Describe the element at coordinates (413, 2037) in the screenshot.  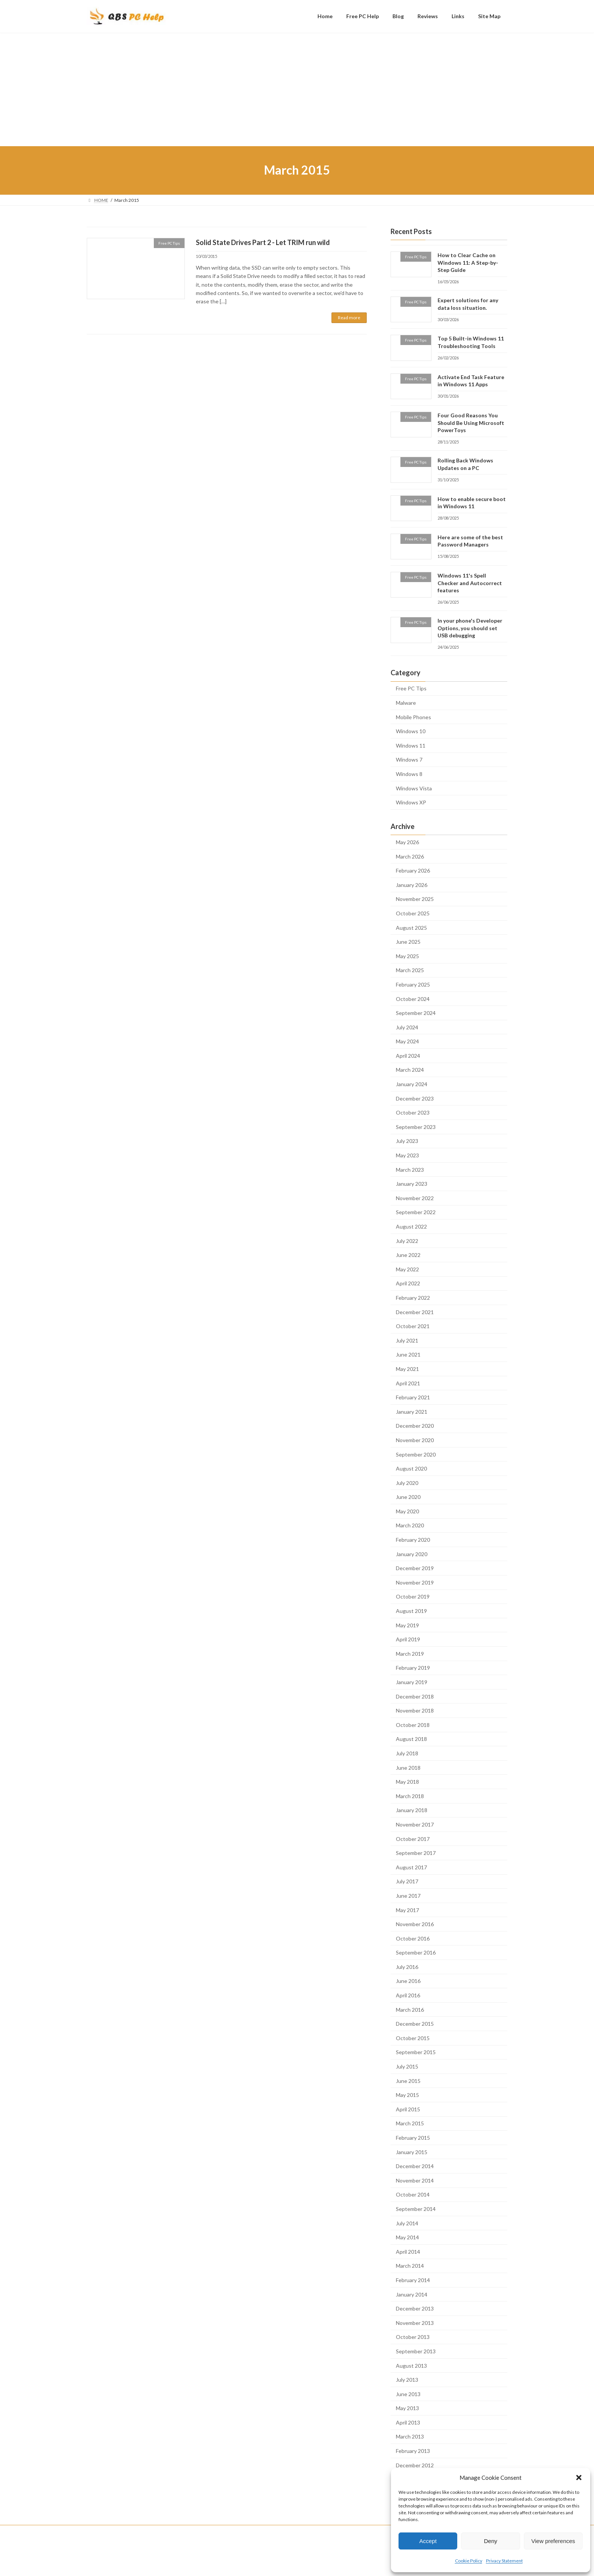
I see `October 2015` at that location.